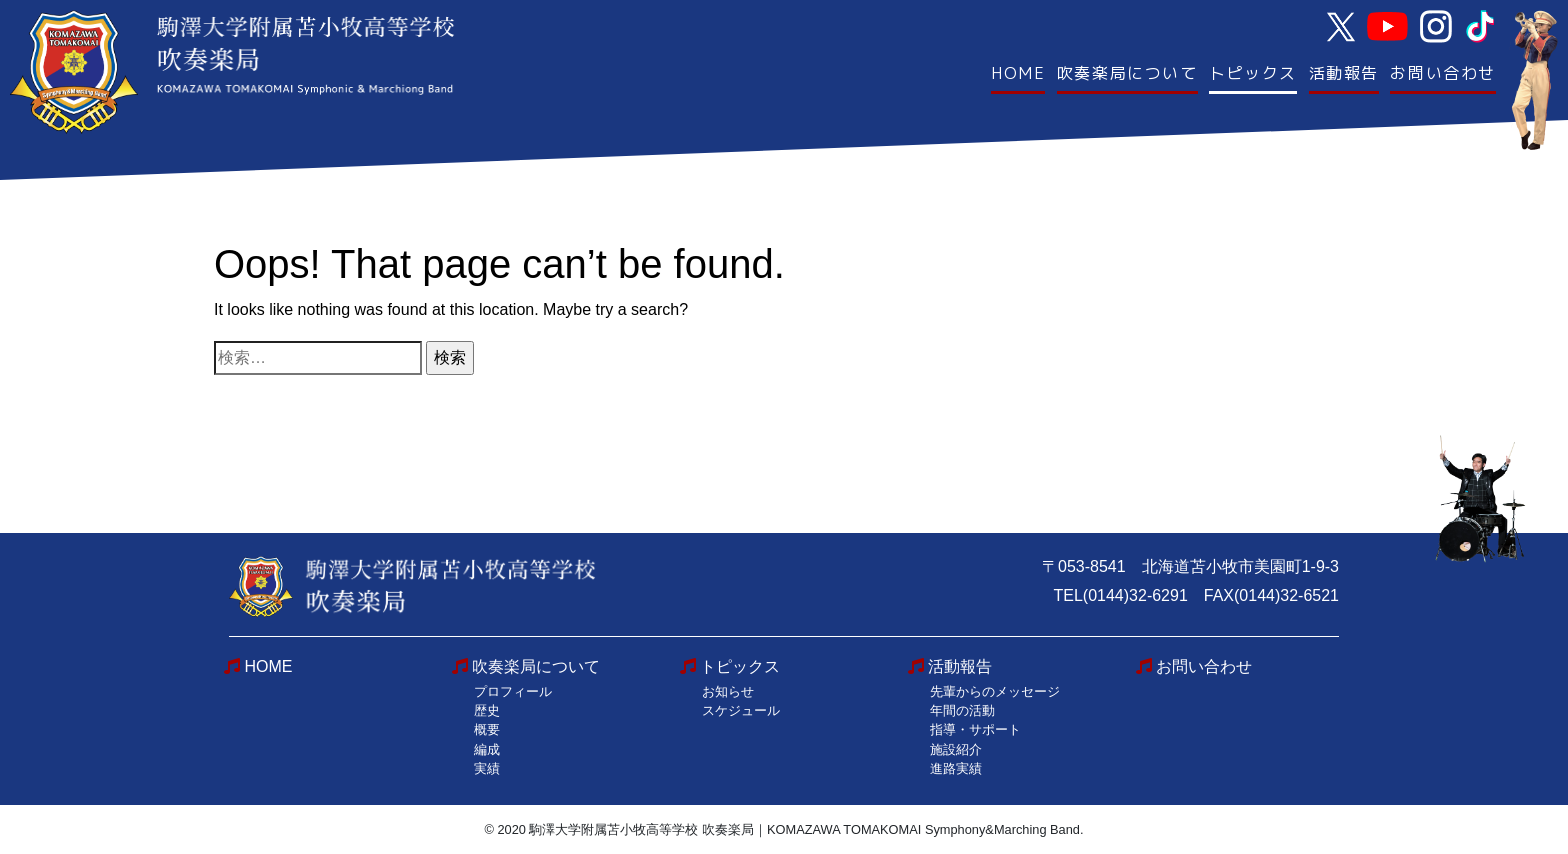 Image resolution: width=1568 pixels, height=854 pixels. I want to click on お問い合わせ, so click(1443, 73).